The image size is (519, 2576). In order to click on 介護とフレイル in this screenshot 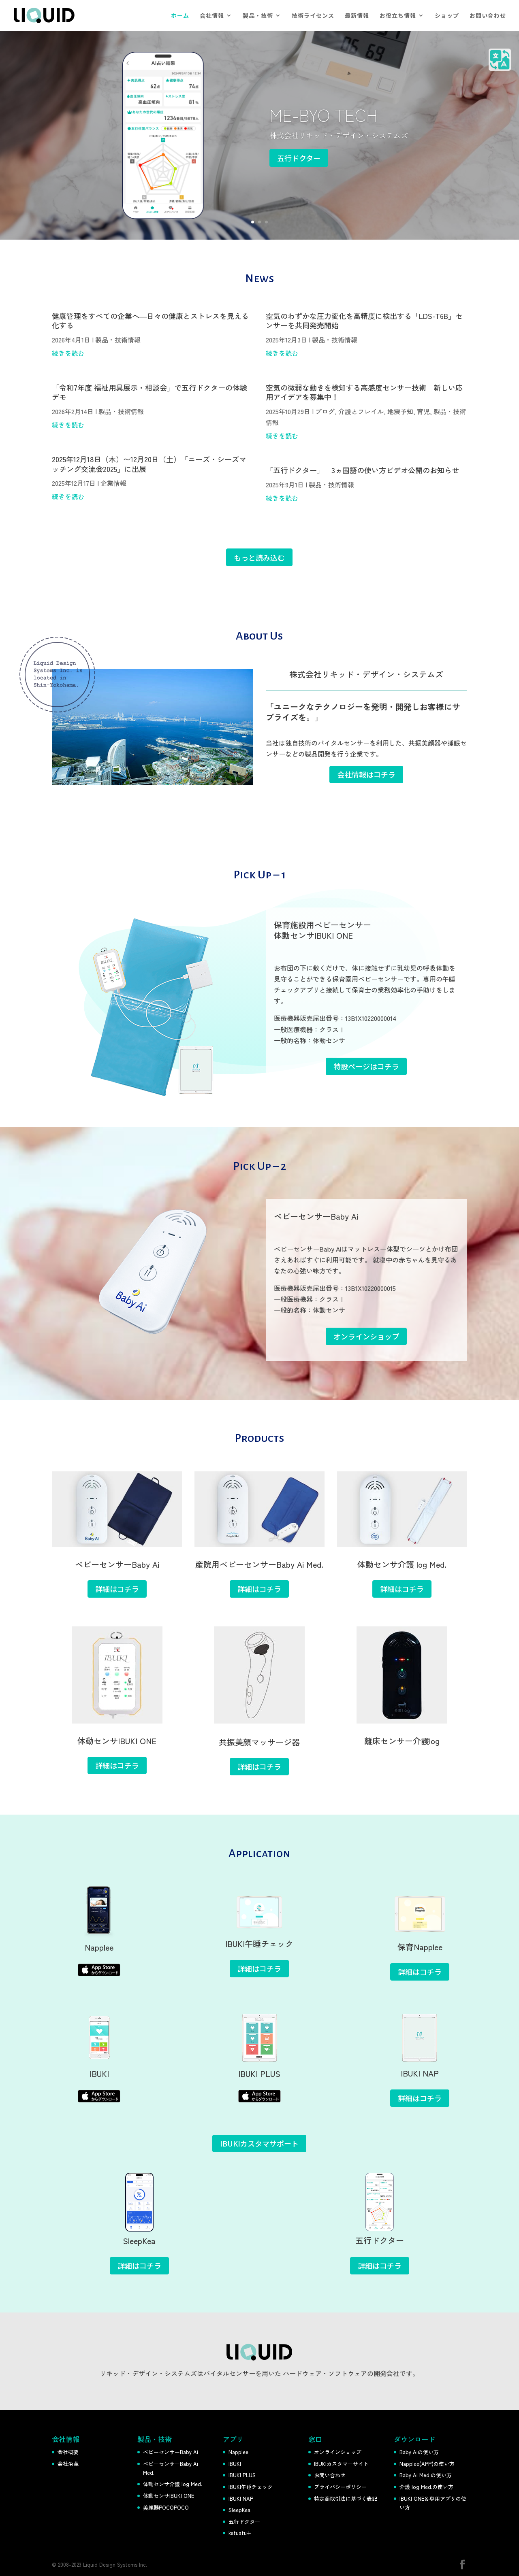, I will do `click(361, 411)`.